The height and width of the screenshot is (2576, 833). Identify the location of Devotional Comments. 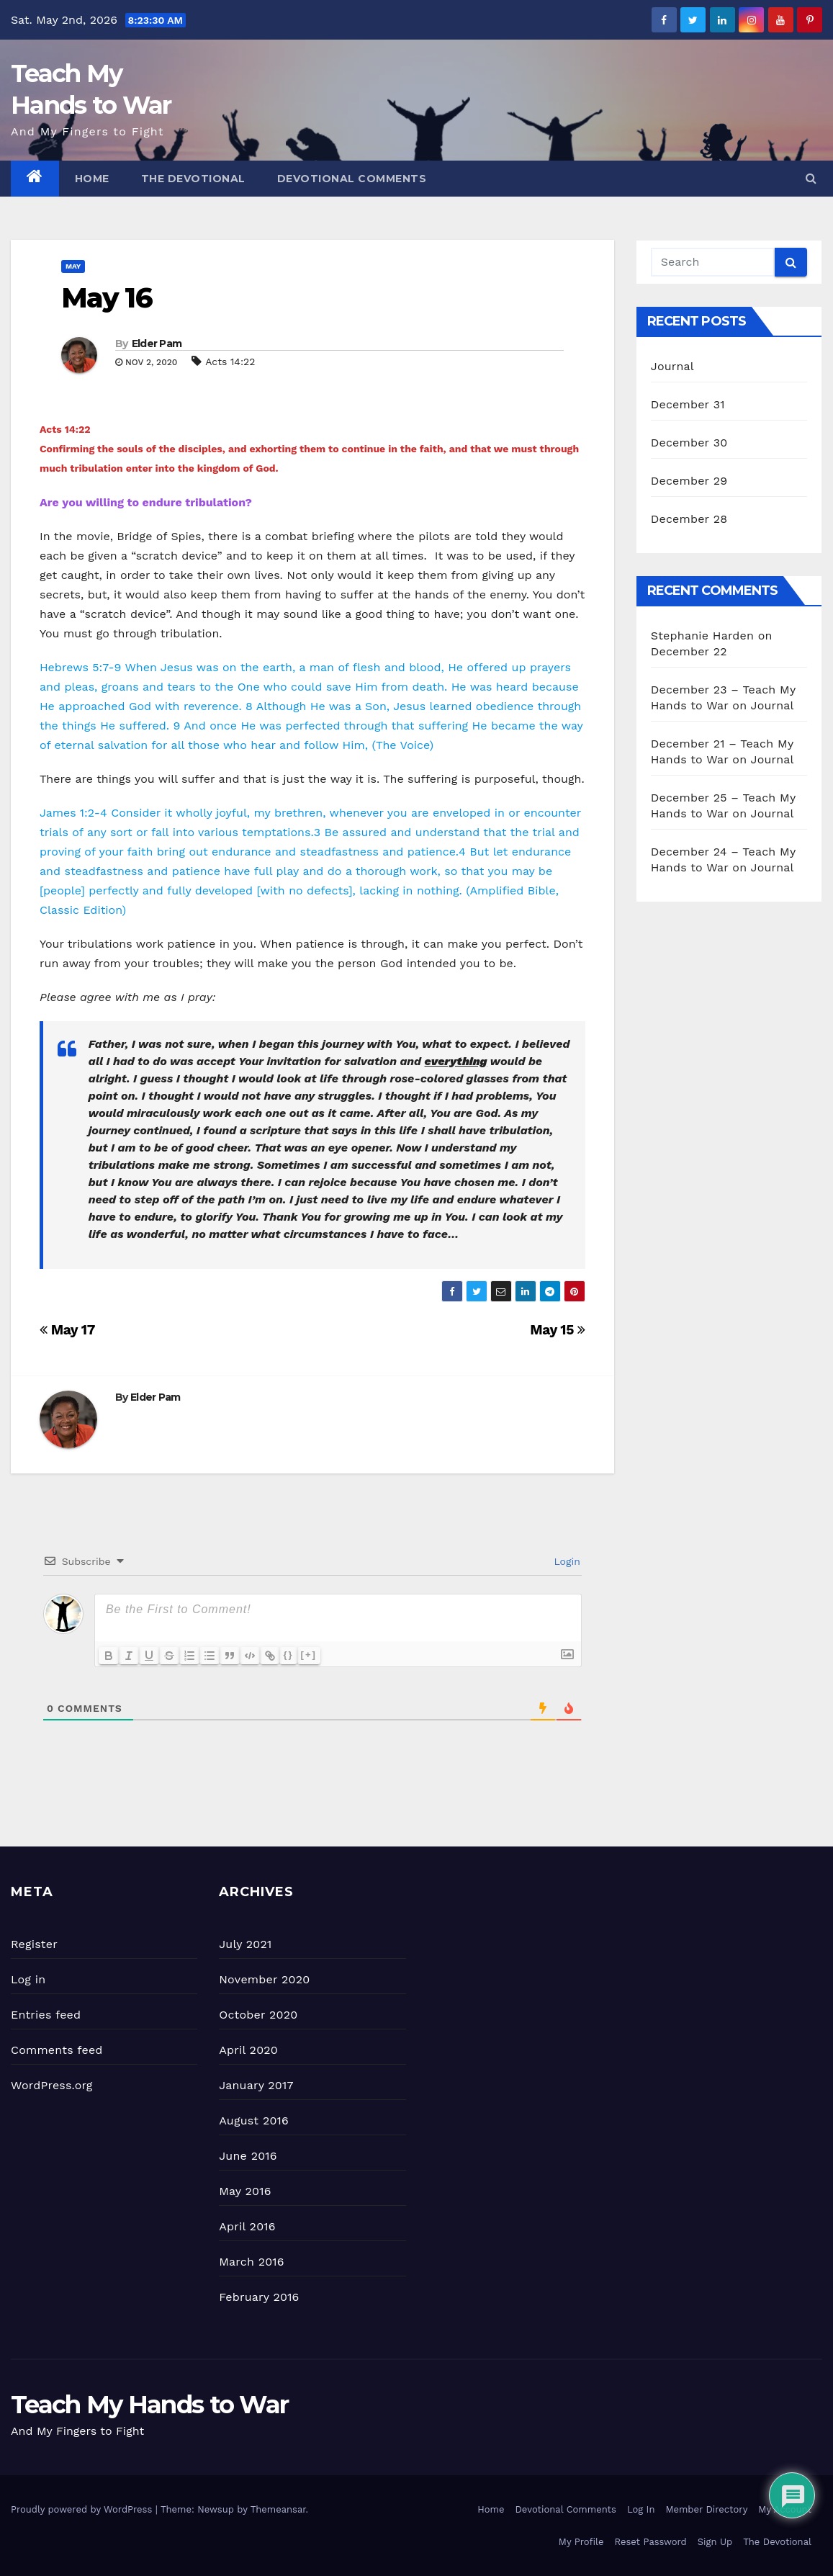
(352, 178).